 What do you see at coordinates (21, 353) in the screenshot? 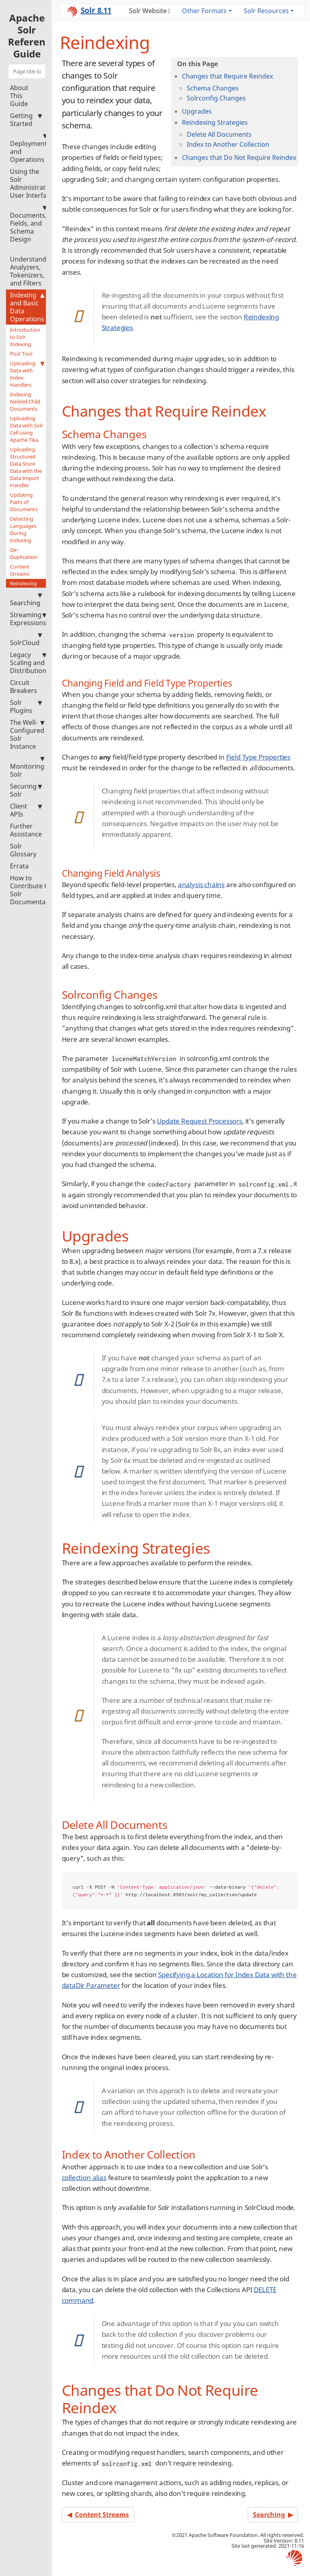
I see `Post Tool` at bounding box center [21, 353].